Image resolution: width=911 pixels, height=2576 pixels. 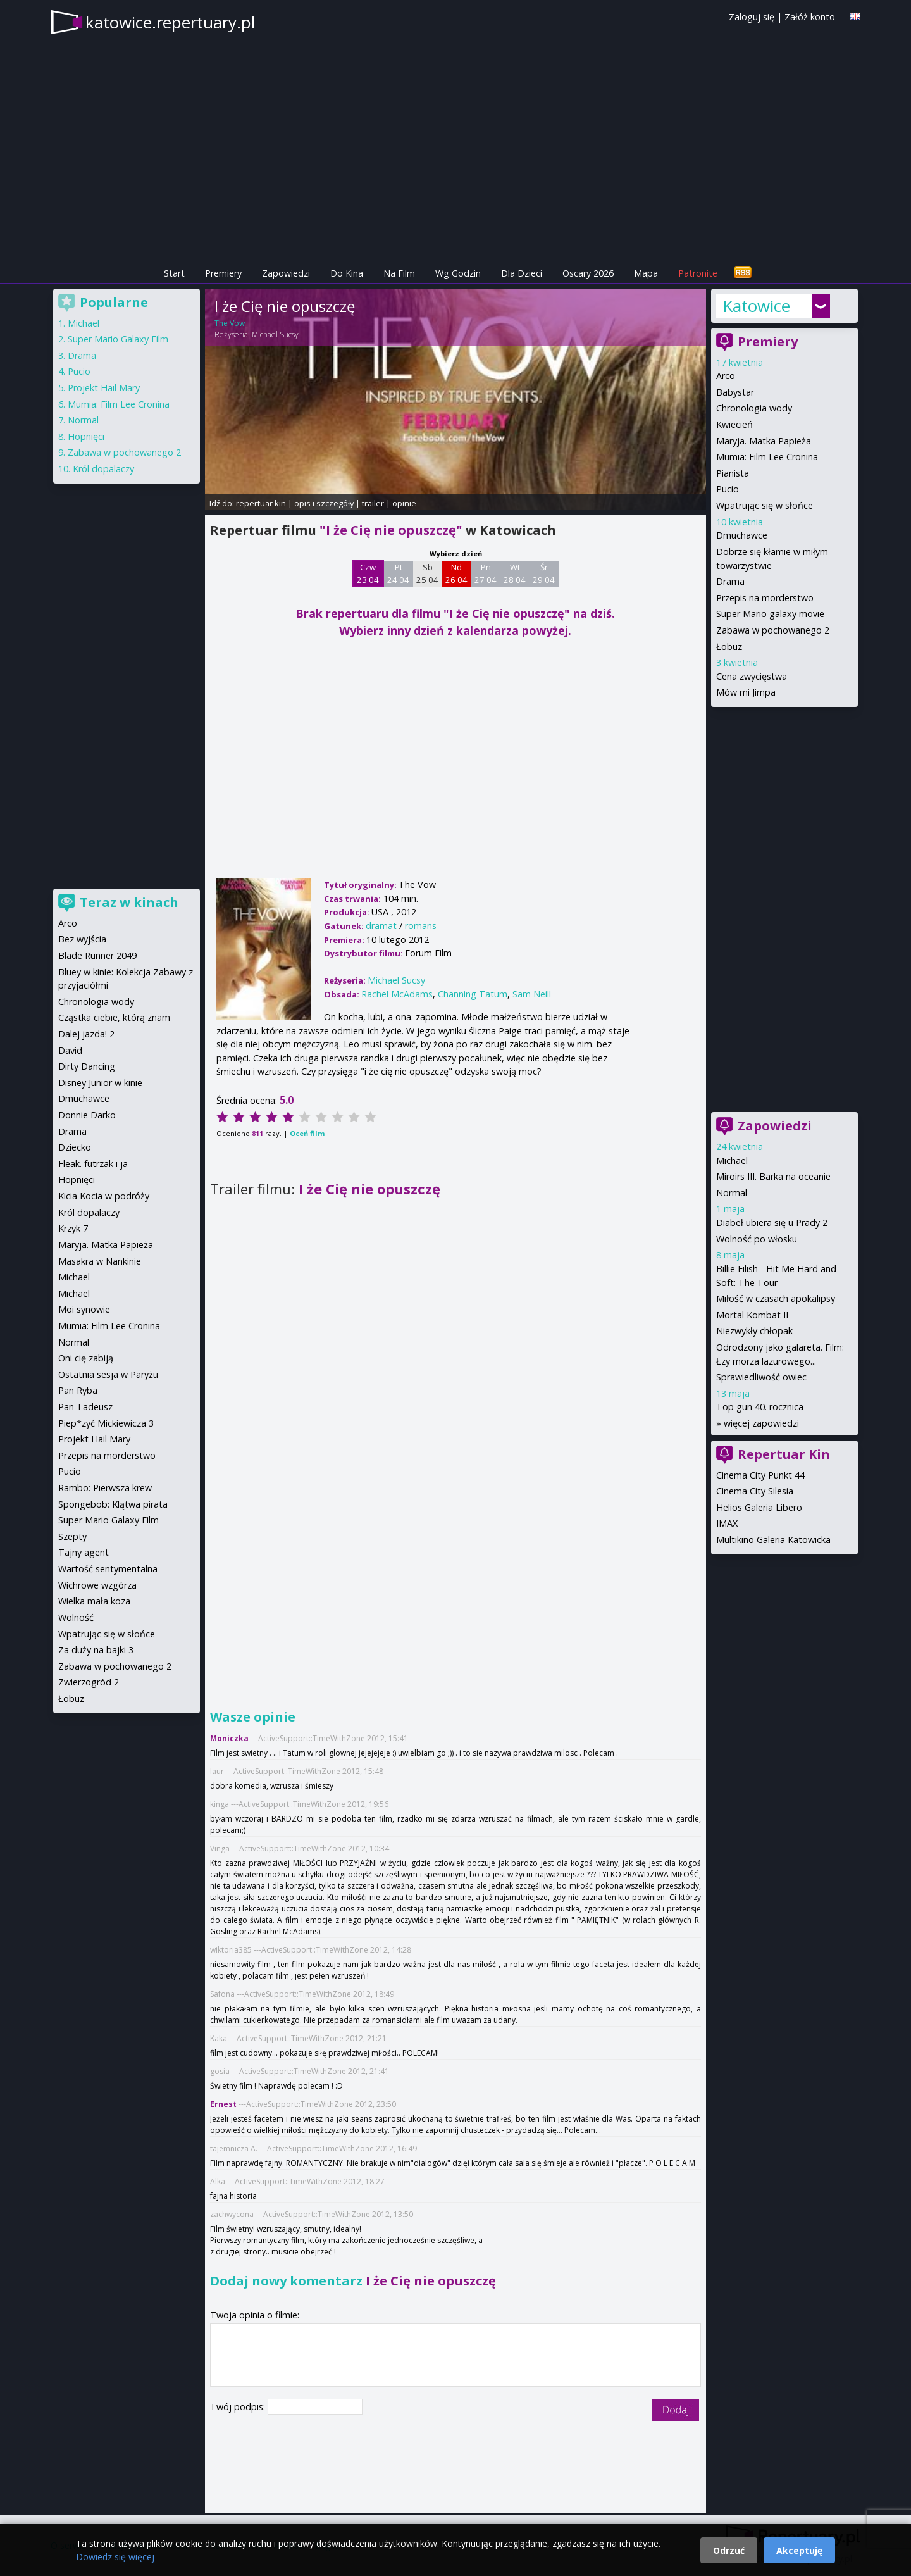 What do you see at coordinates (275, 334) in the screenshot?
I see `Michael Sucsy` at bounding box center [275, 334].